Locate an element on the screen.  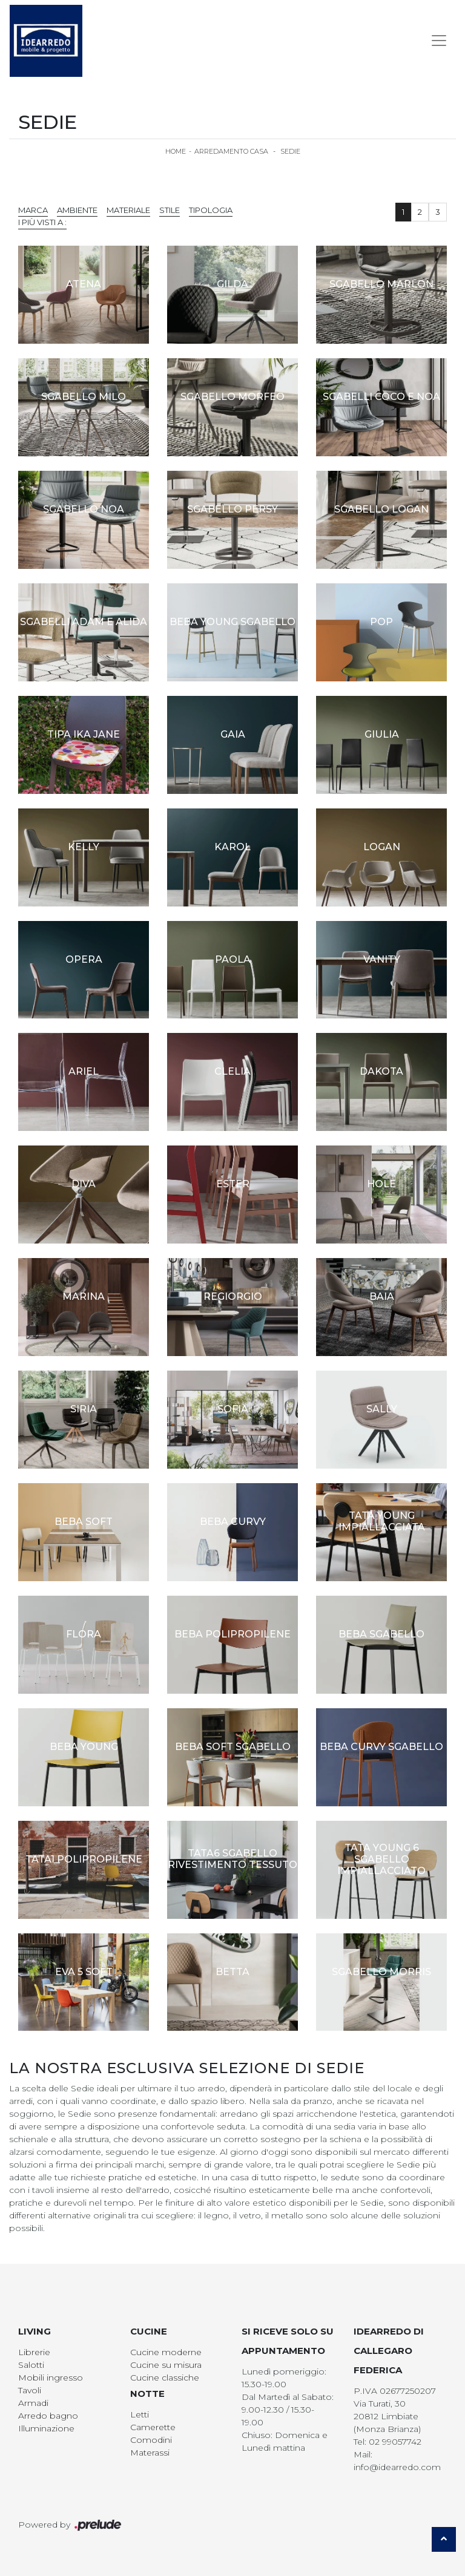
Home is located at coordinates (175, 151).